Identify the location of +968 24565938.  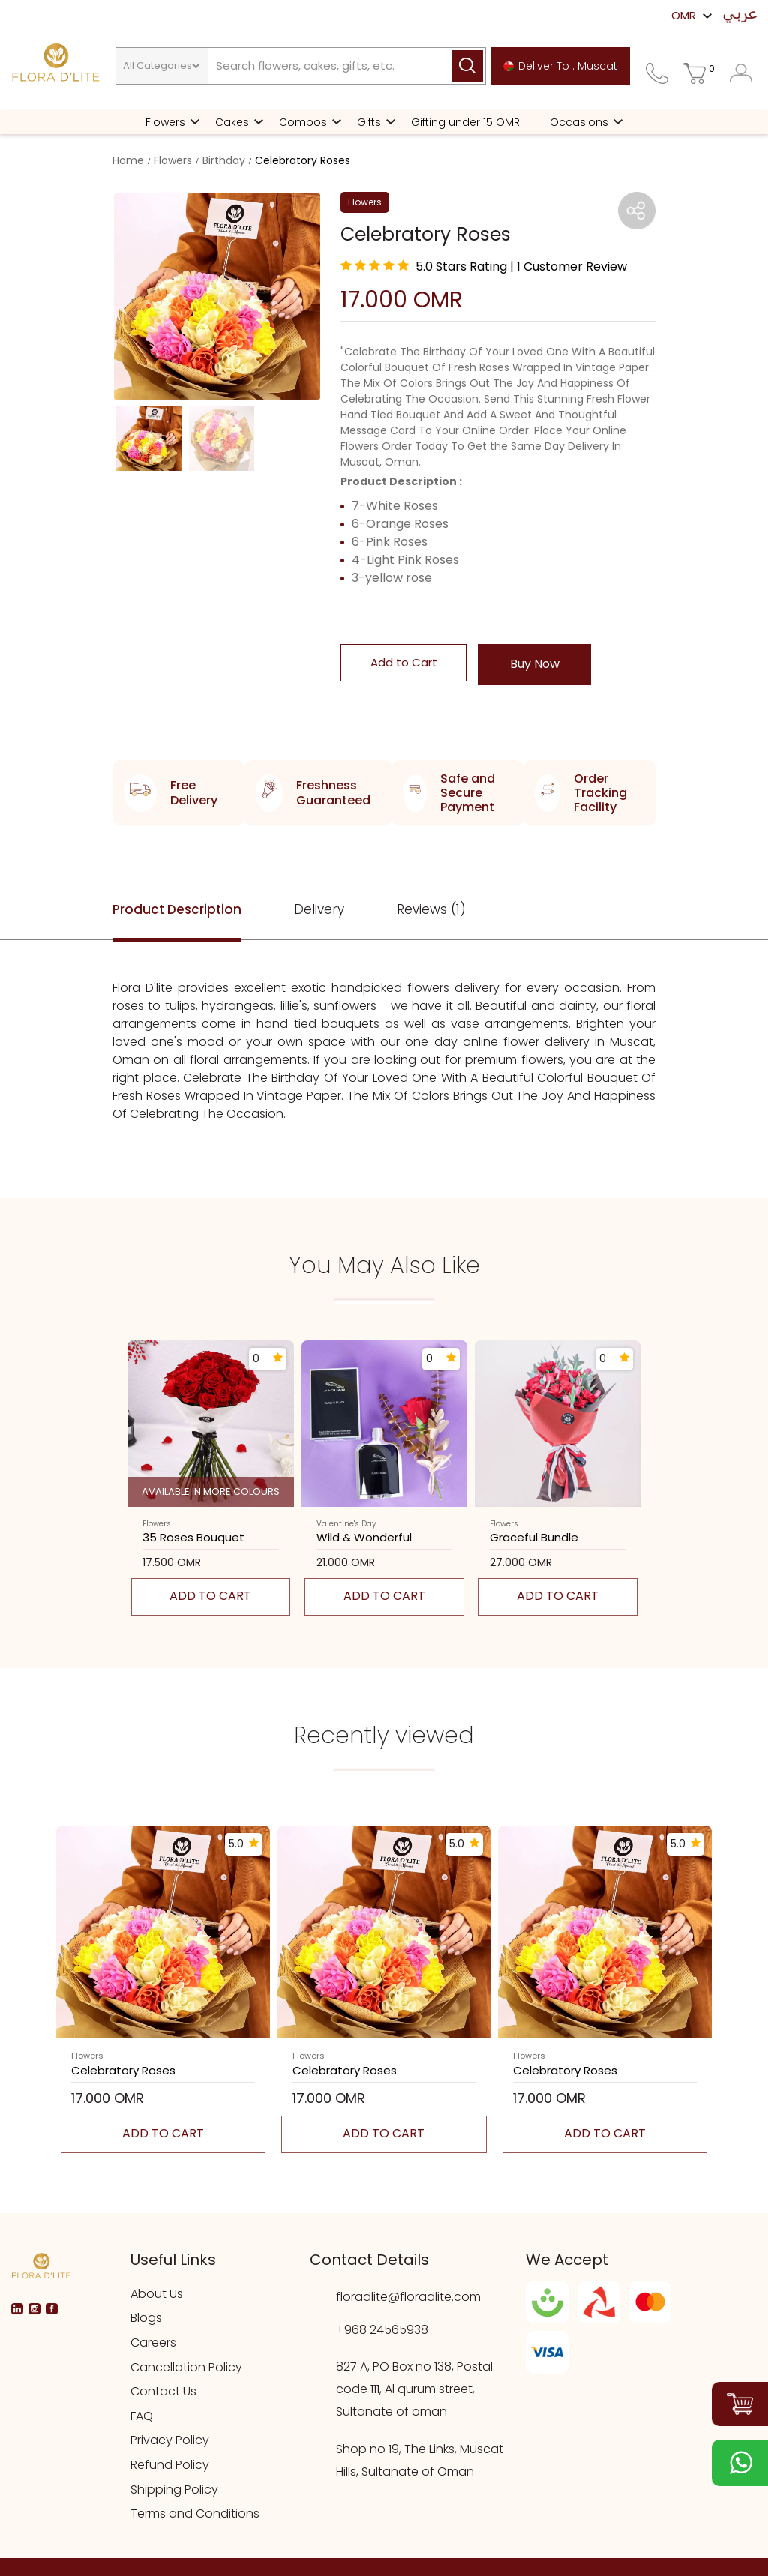
(382, 2329).